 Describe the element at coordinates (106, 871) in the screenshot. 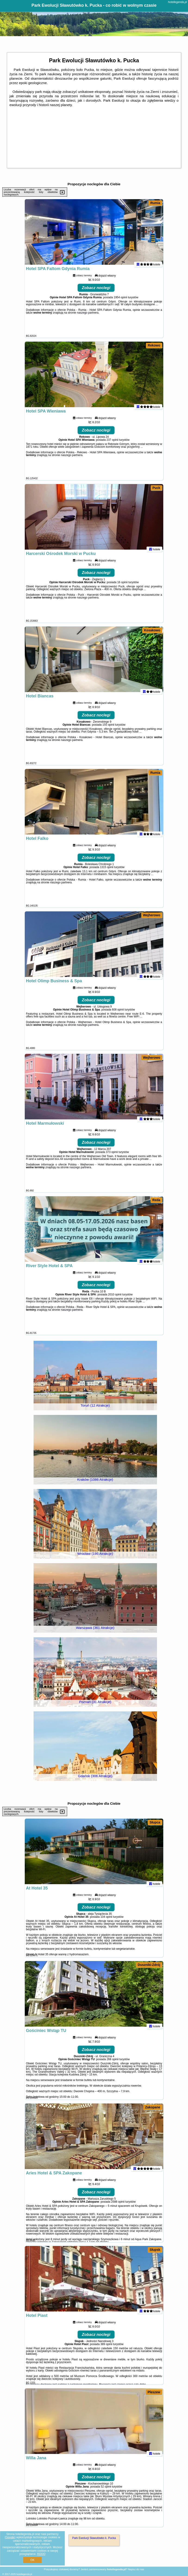

I see `1315 opinii` at that location.